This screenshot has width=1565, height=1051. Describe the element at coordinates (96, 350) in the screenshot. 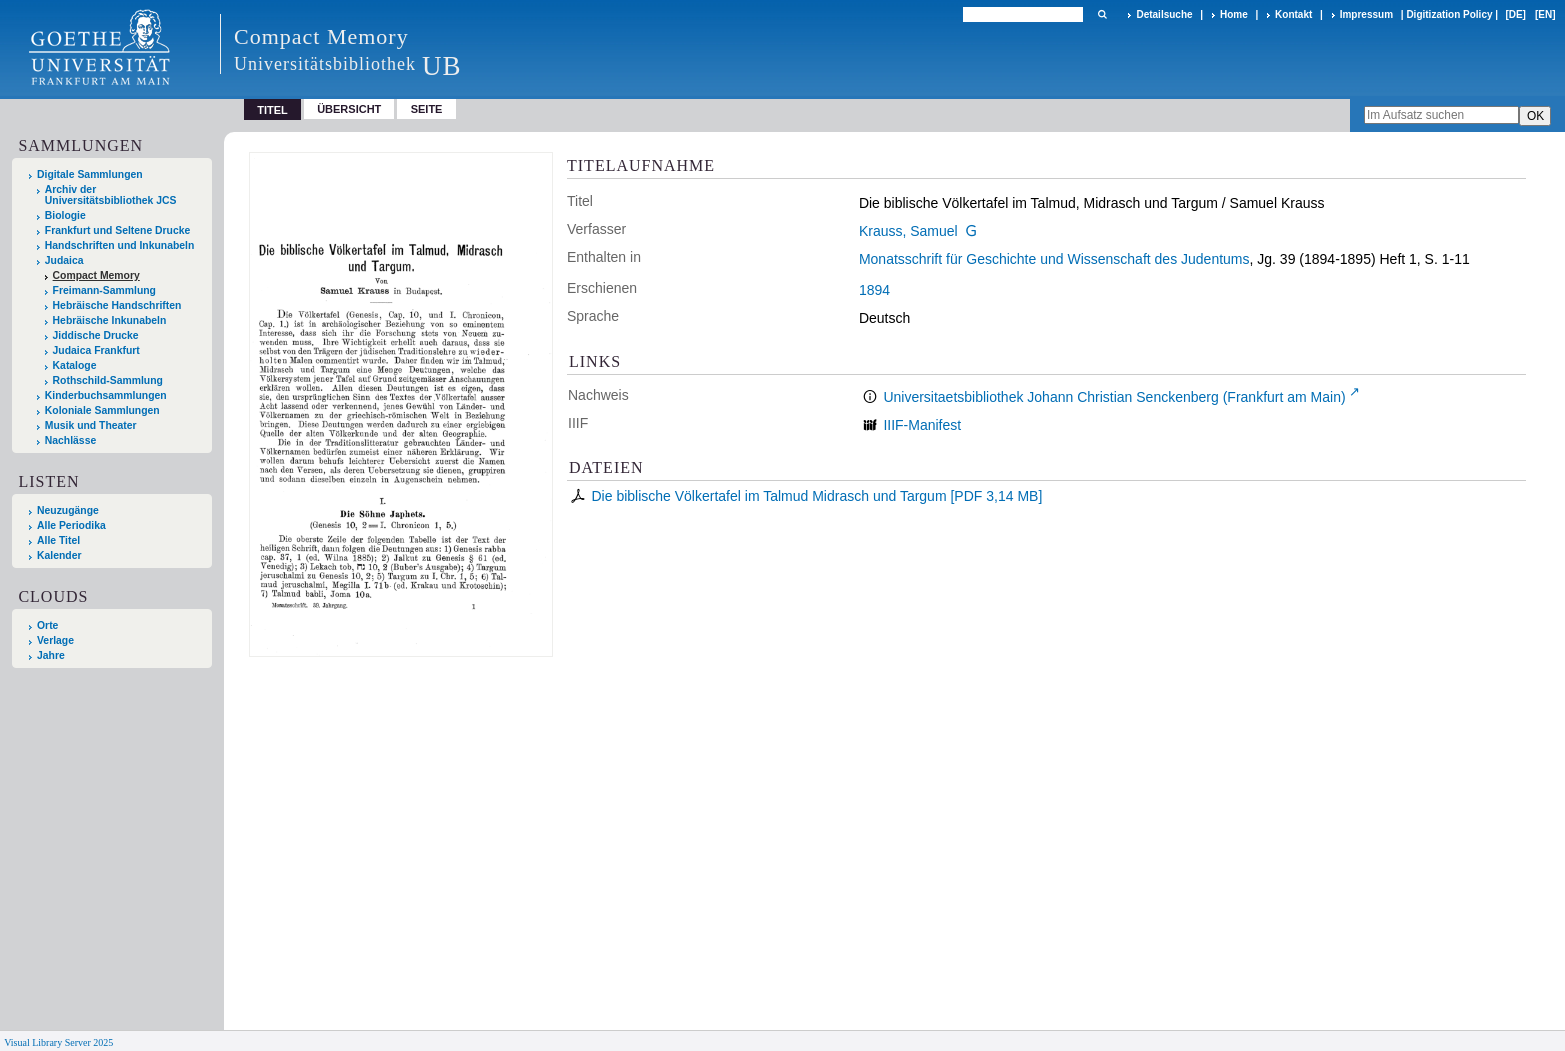

I see `Judaica Frankfurt` at that location.